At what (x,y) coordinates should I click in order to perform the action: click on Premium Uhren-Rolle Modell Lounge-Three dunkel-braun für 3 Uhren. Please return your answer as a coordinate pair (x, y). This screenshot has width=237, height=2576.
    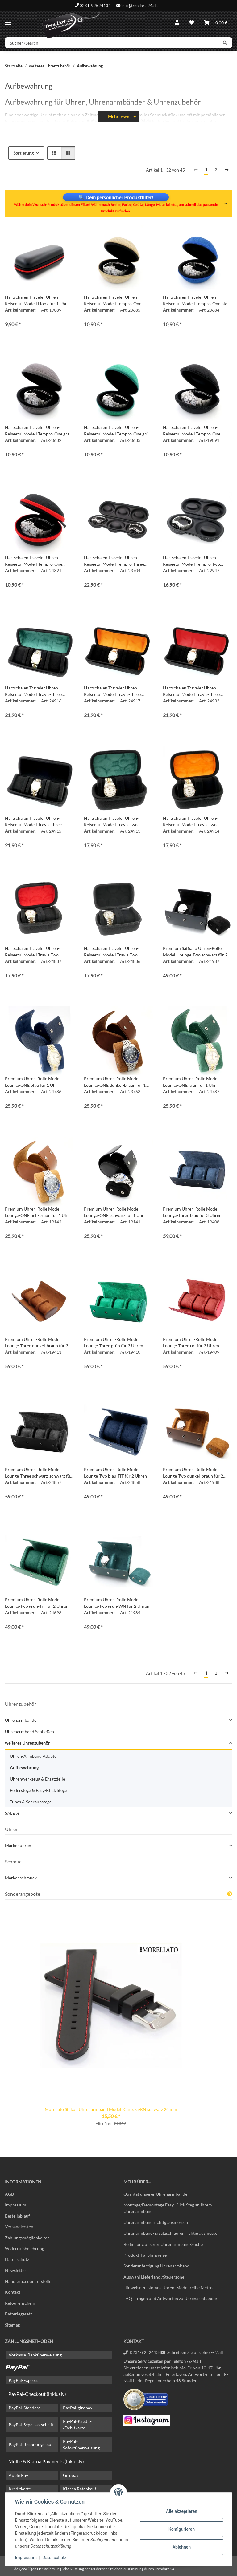
    Looking at the image, I should click on (36, 1343).